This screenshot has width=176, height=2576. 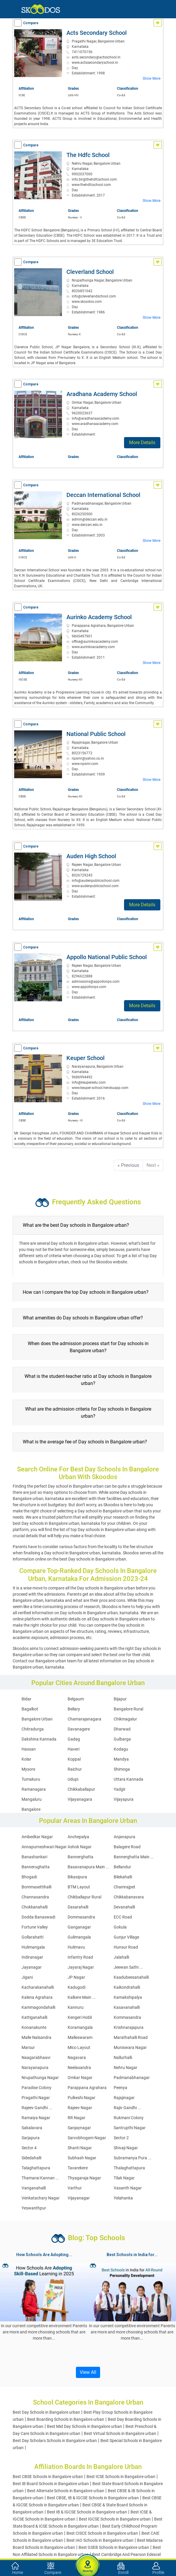 What do you see at coordinates (27, 1977) in the screenshot?
I see `Jigani` at bounding box center [27, 1977].